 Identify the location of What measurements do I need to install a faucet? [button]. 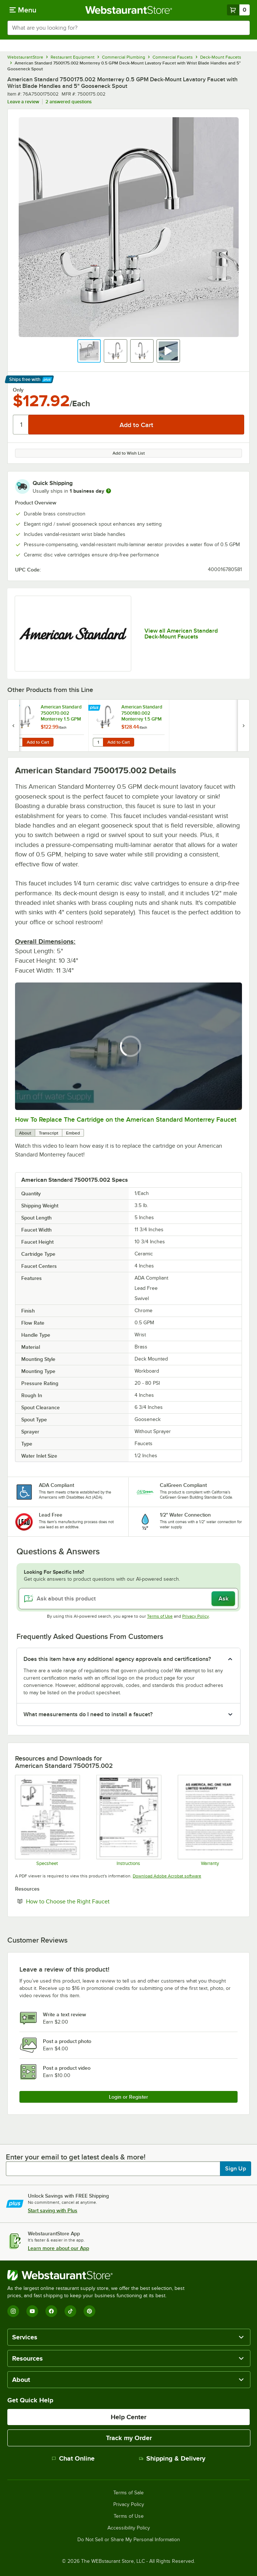
(88, 1714).